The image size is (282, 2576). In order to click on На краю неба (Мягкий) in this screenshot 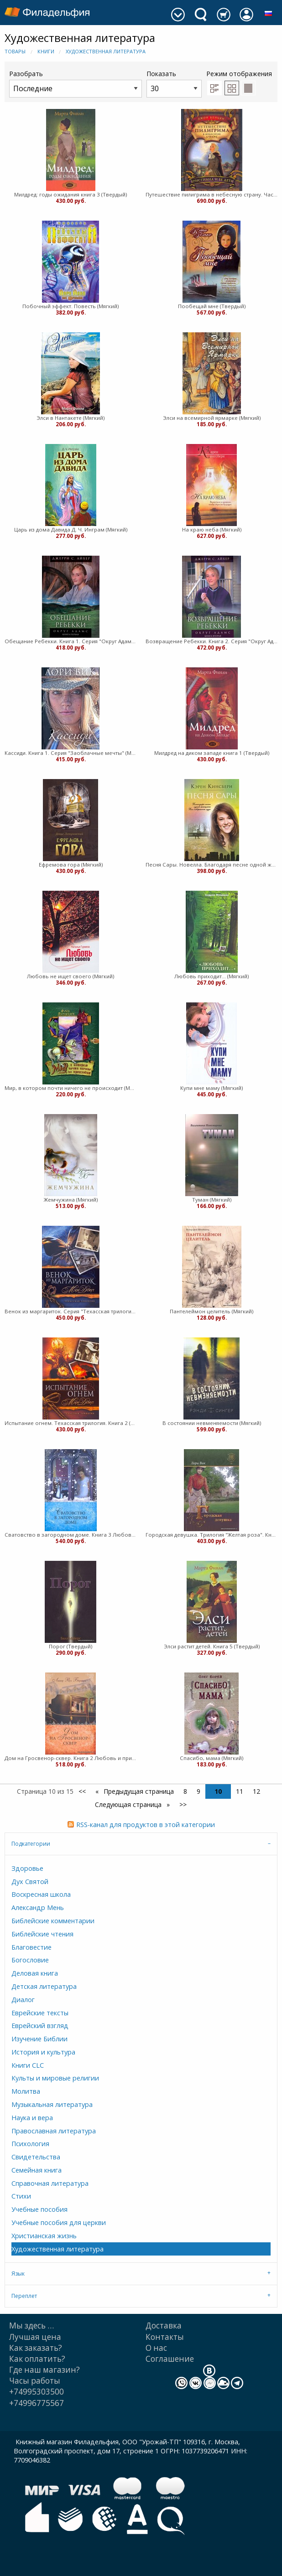, I will do `click(211, 529)`.